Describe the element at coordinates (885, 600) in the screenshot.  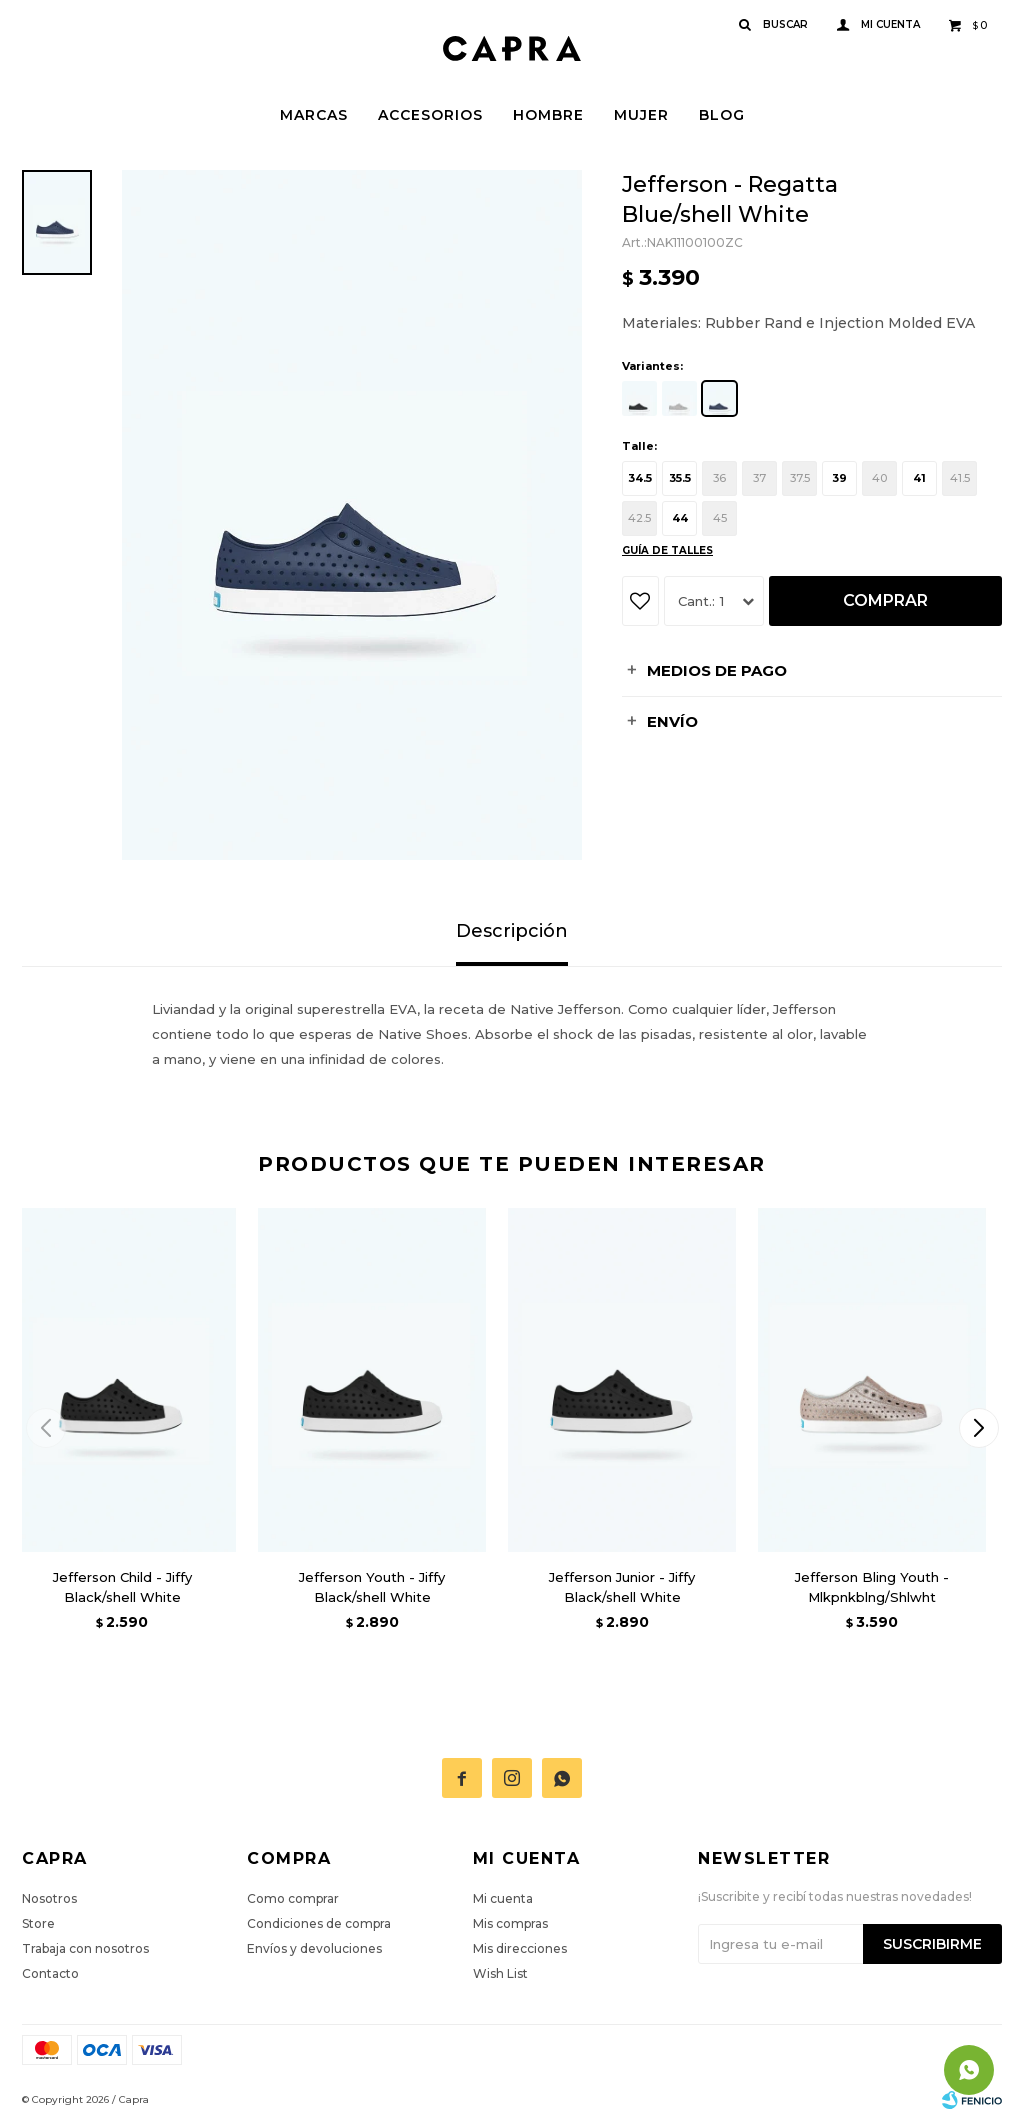
I see `Comprar` at that location.